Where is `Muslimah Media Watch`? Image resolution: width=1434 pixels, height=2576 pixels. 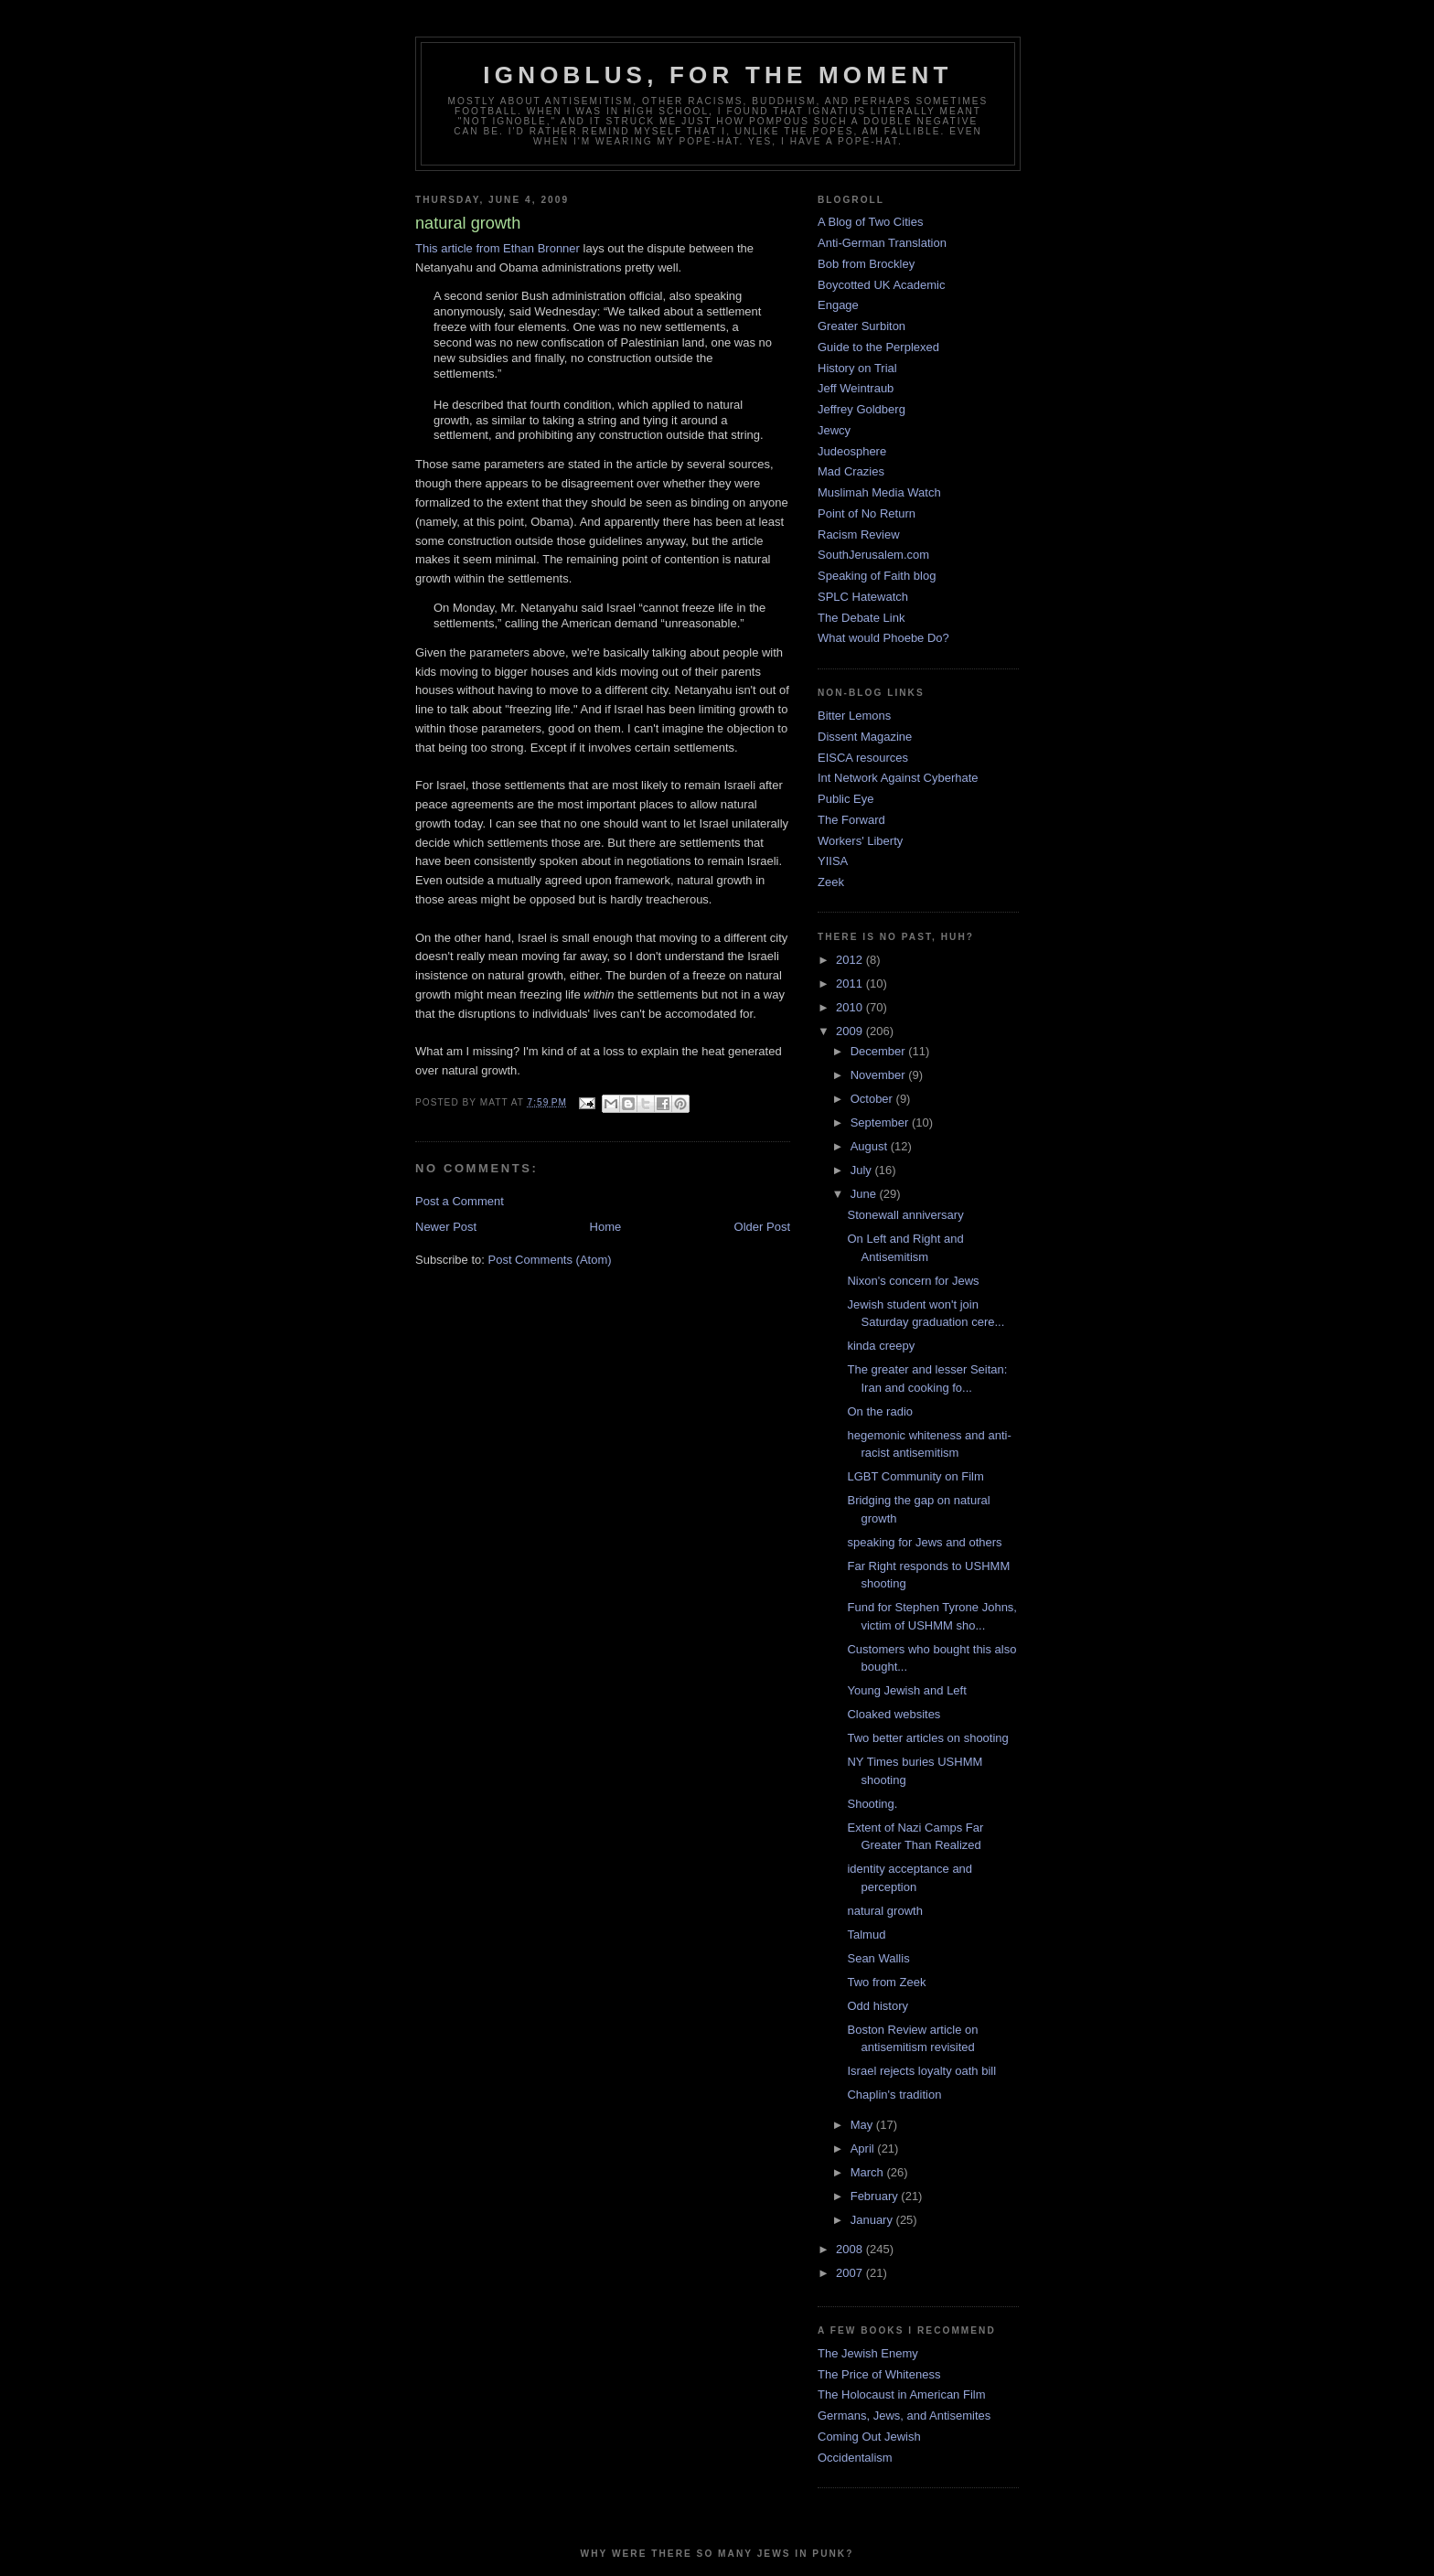
Muslimah Media Watch is located at coordinates (879, 492).